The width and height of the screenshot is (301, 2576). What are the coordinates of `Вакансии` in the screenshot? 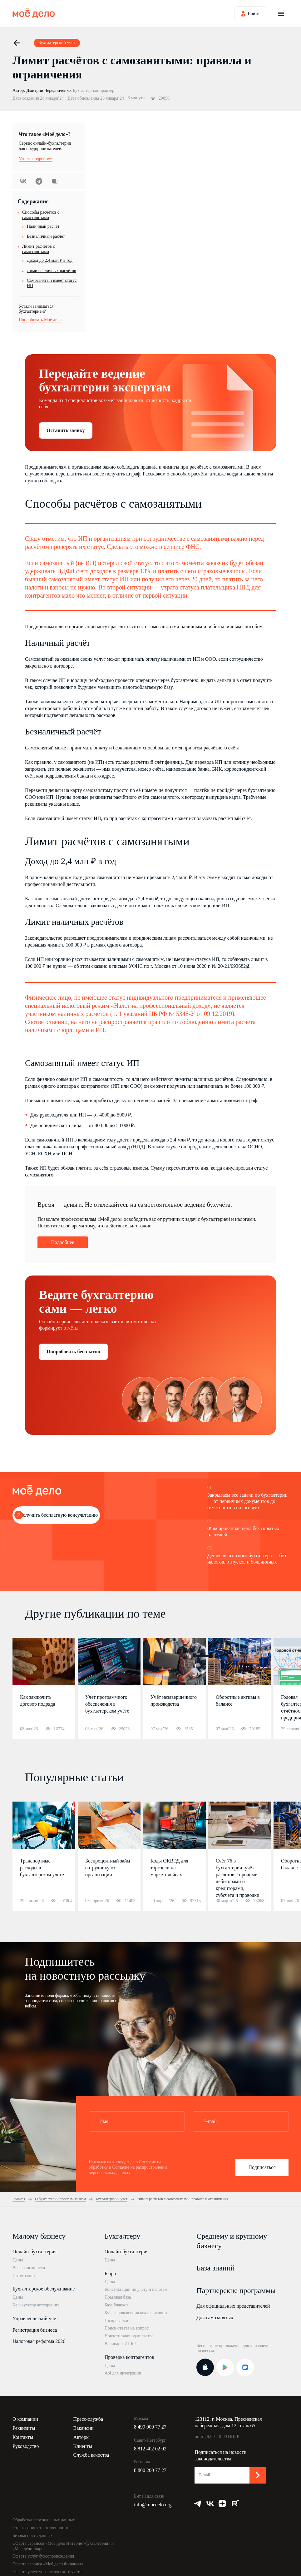 It's located at (83, 2428).